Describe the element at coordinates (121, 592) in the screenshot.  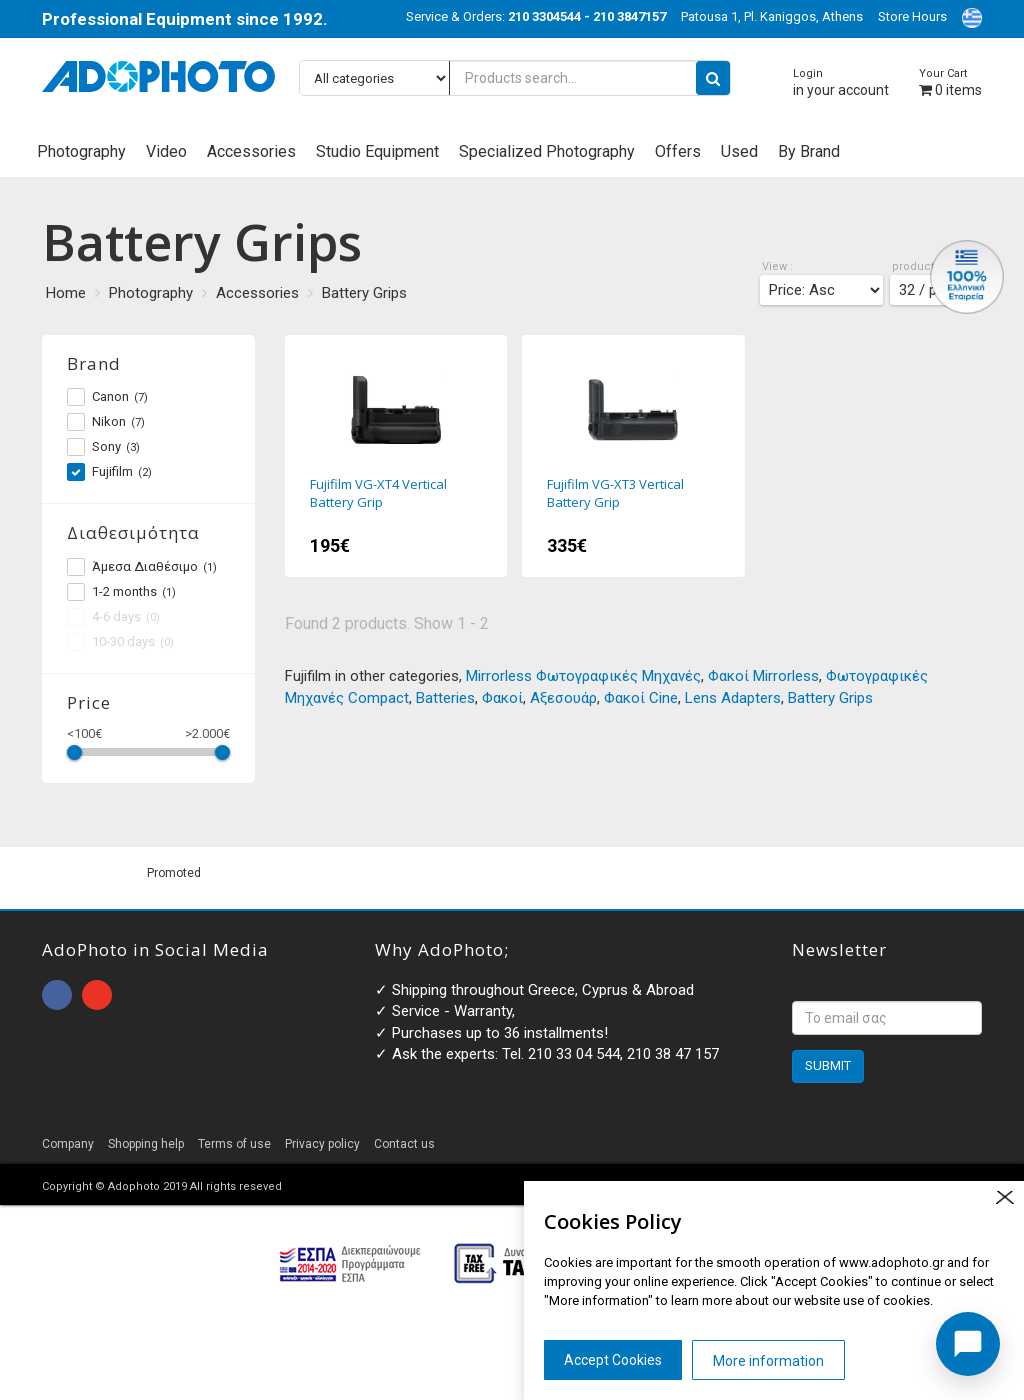
I see `1-2 months` at that location.